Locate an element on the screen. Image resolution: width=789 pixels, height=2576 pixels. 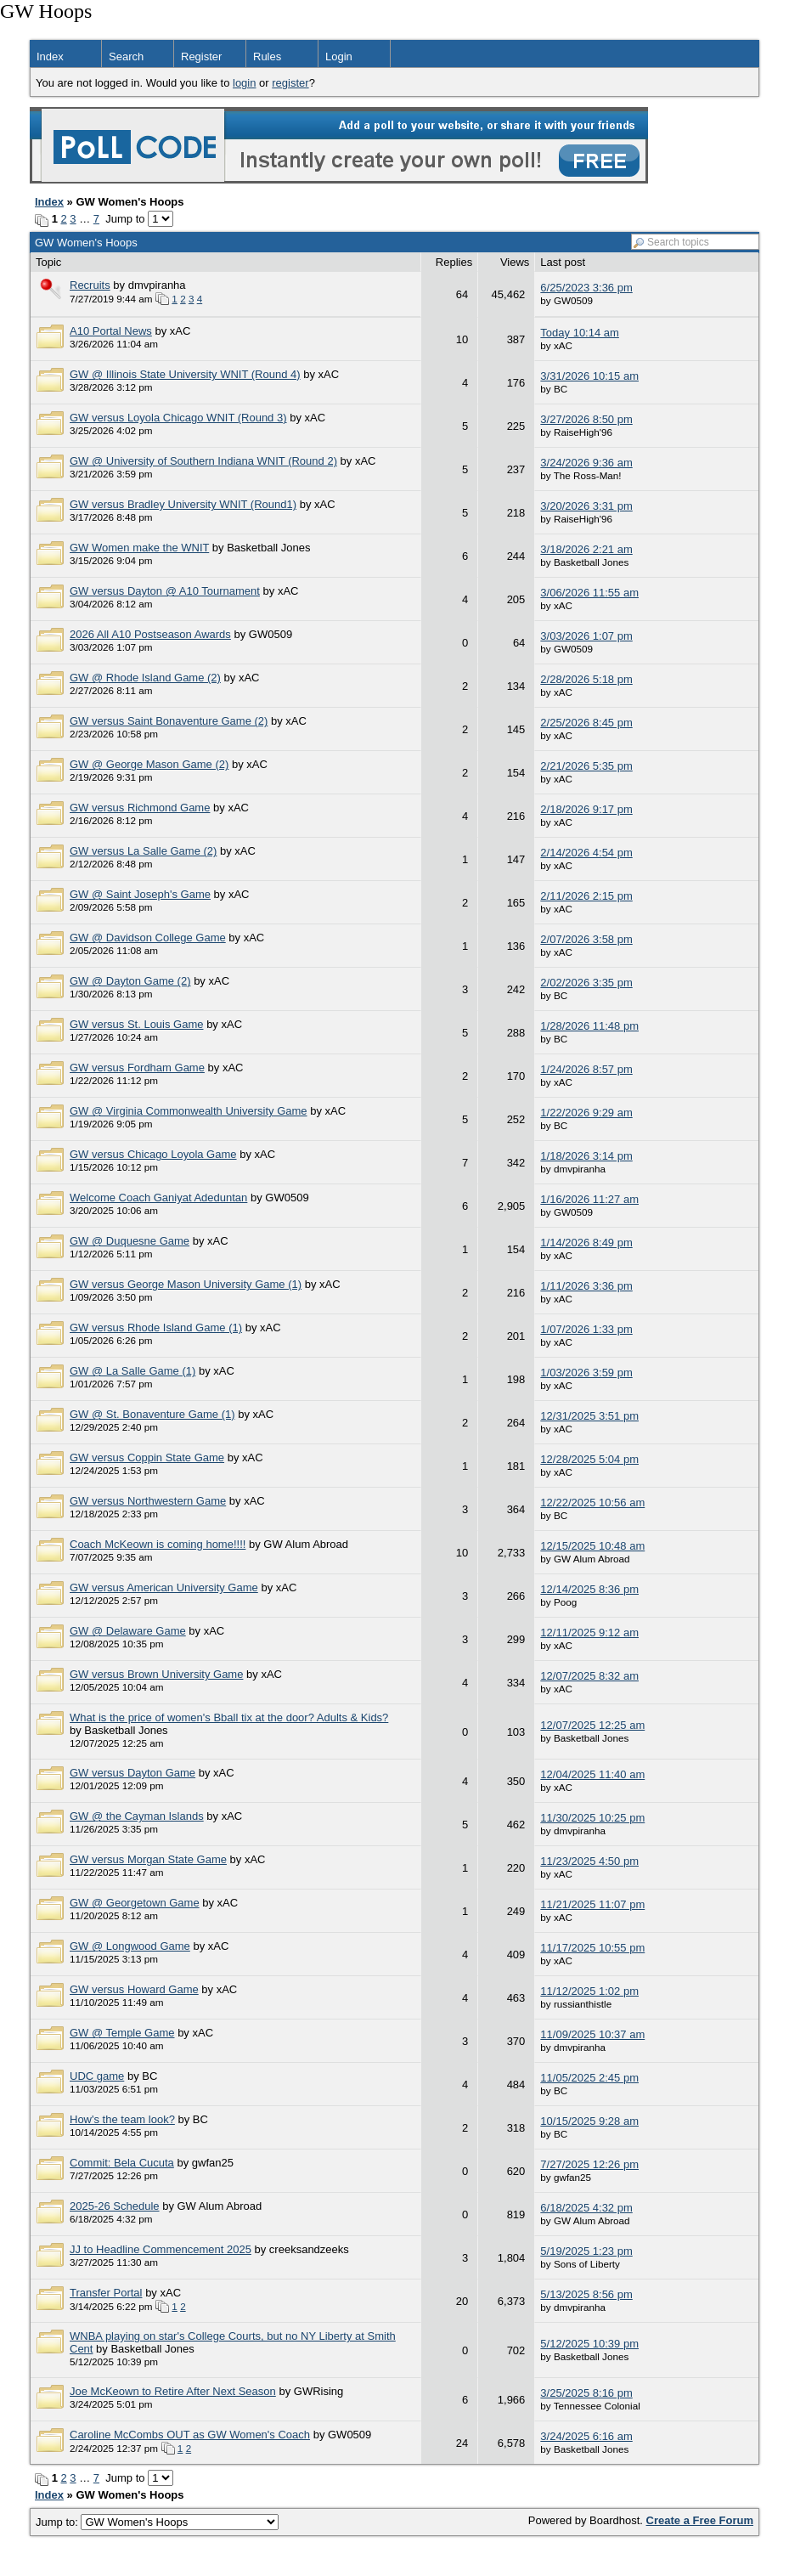
Index is located at coordinates (50, 56).